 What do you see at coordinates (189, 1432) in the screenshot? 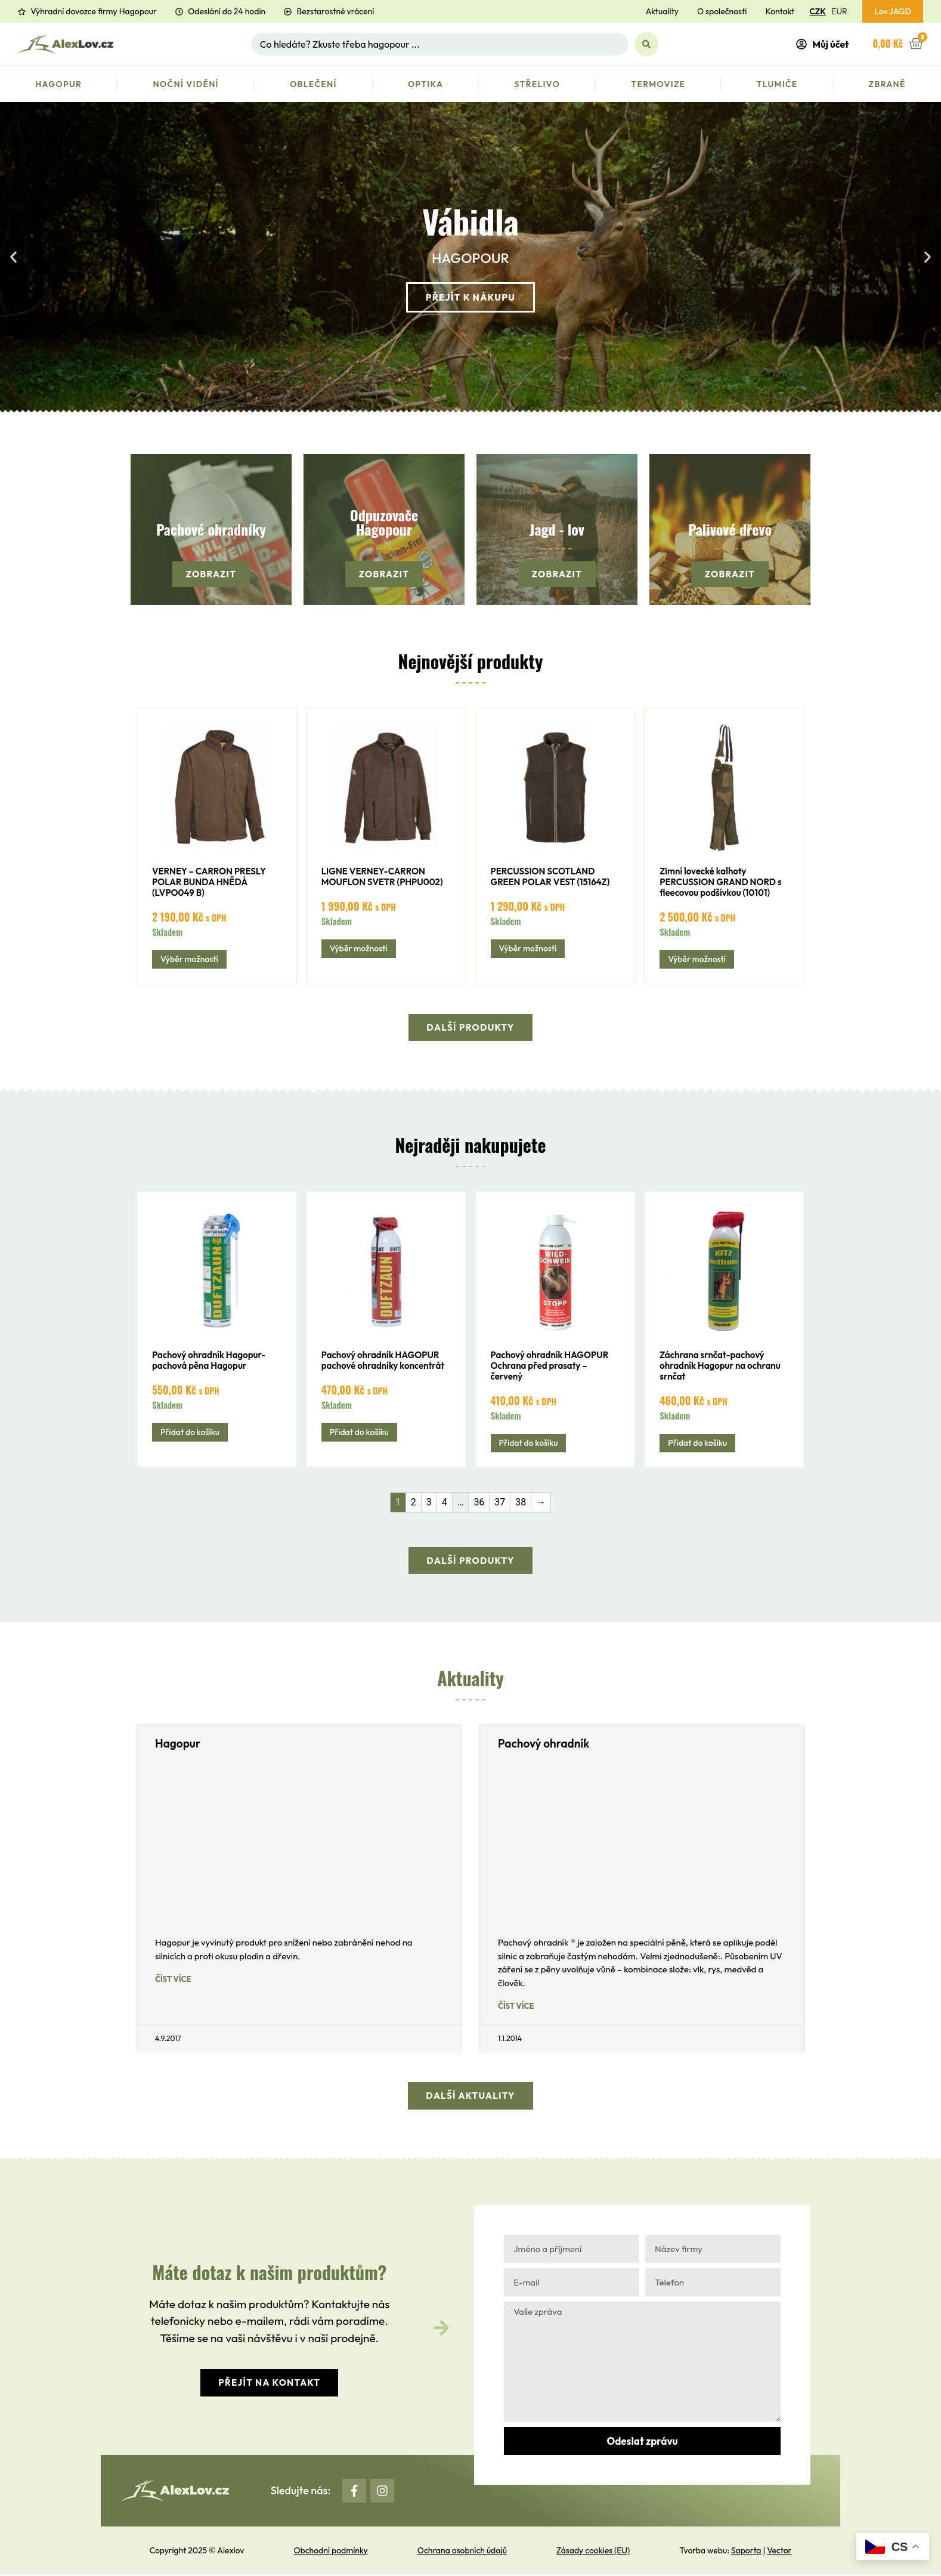
I see `Přidat do košíku [button]` at bounding box center [189, 1432].